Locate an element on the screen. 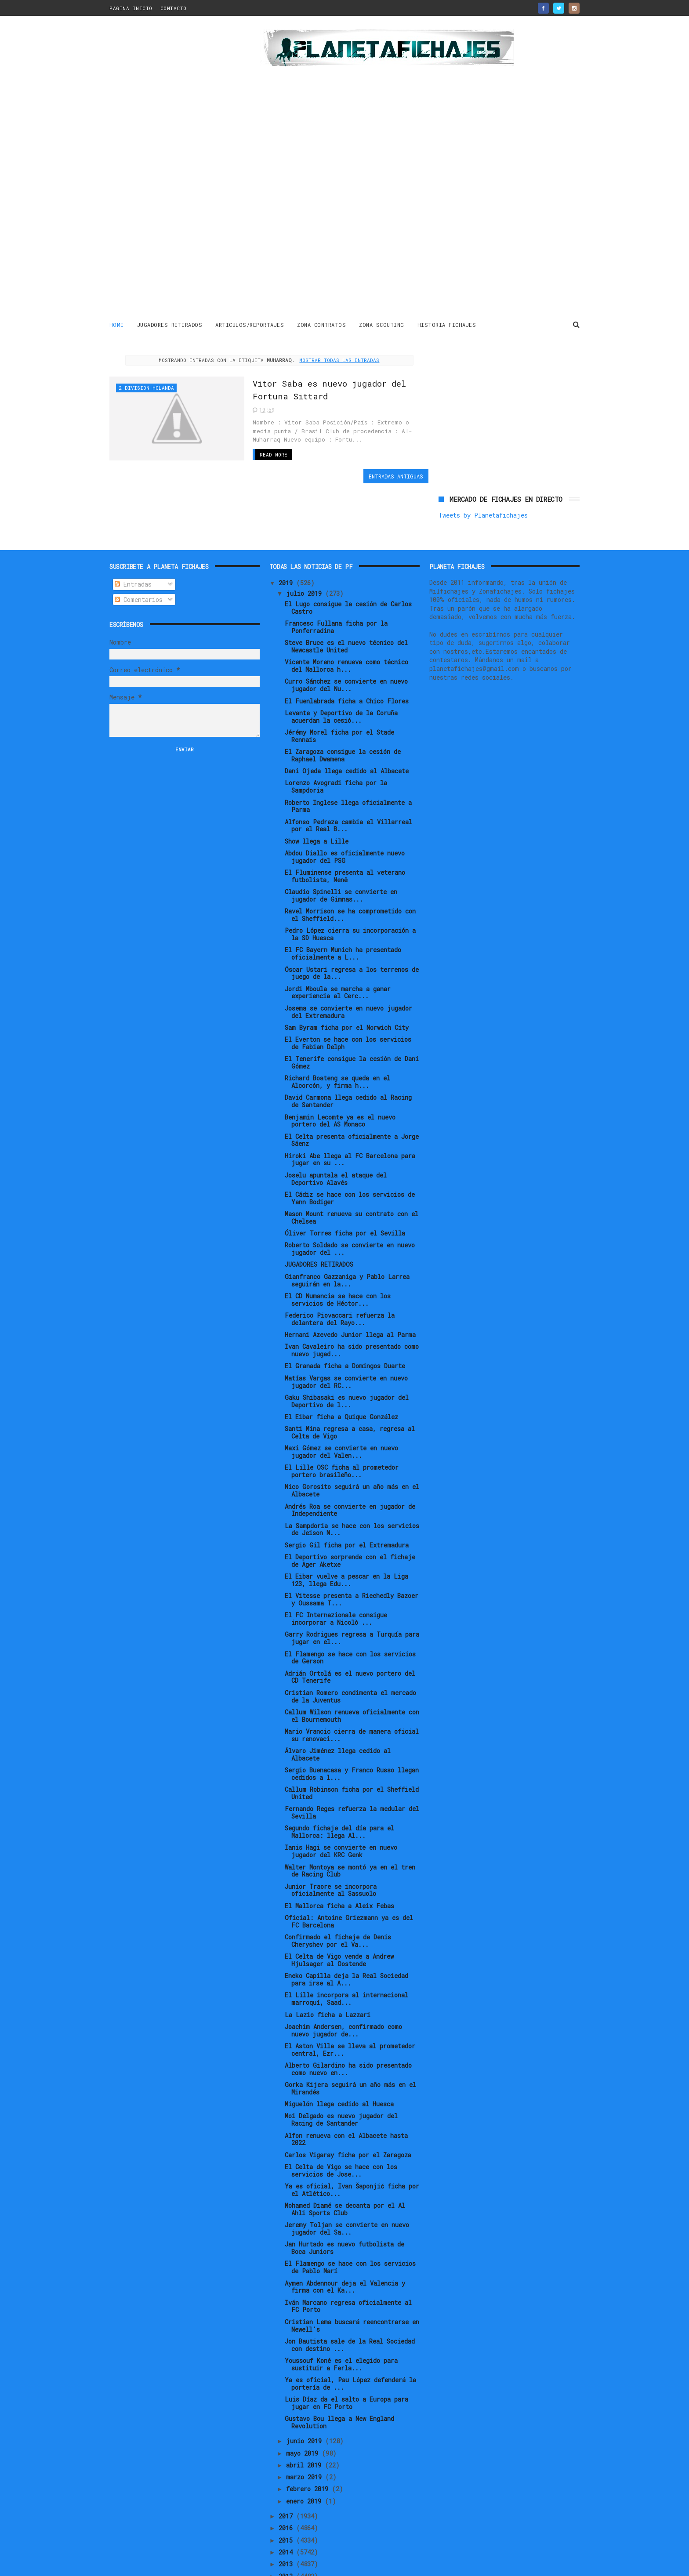 The height and width of the screenshot is (2576, 689). El FC Bayern Munich ha presentado oficialmente a L... is located at coordinates (343, 903).